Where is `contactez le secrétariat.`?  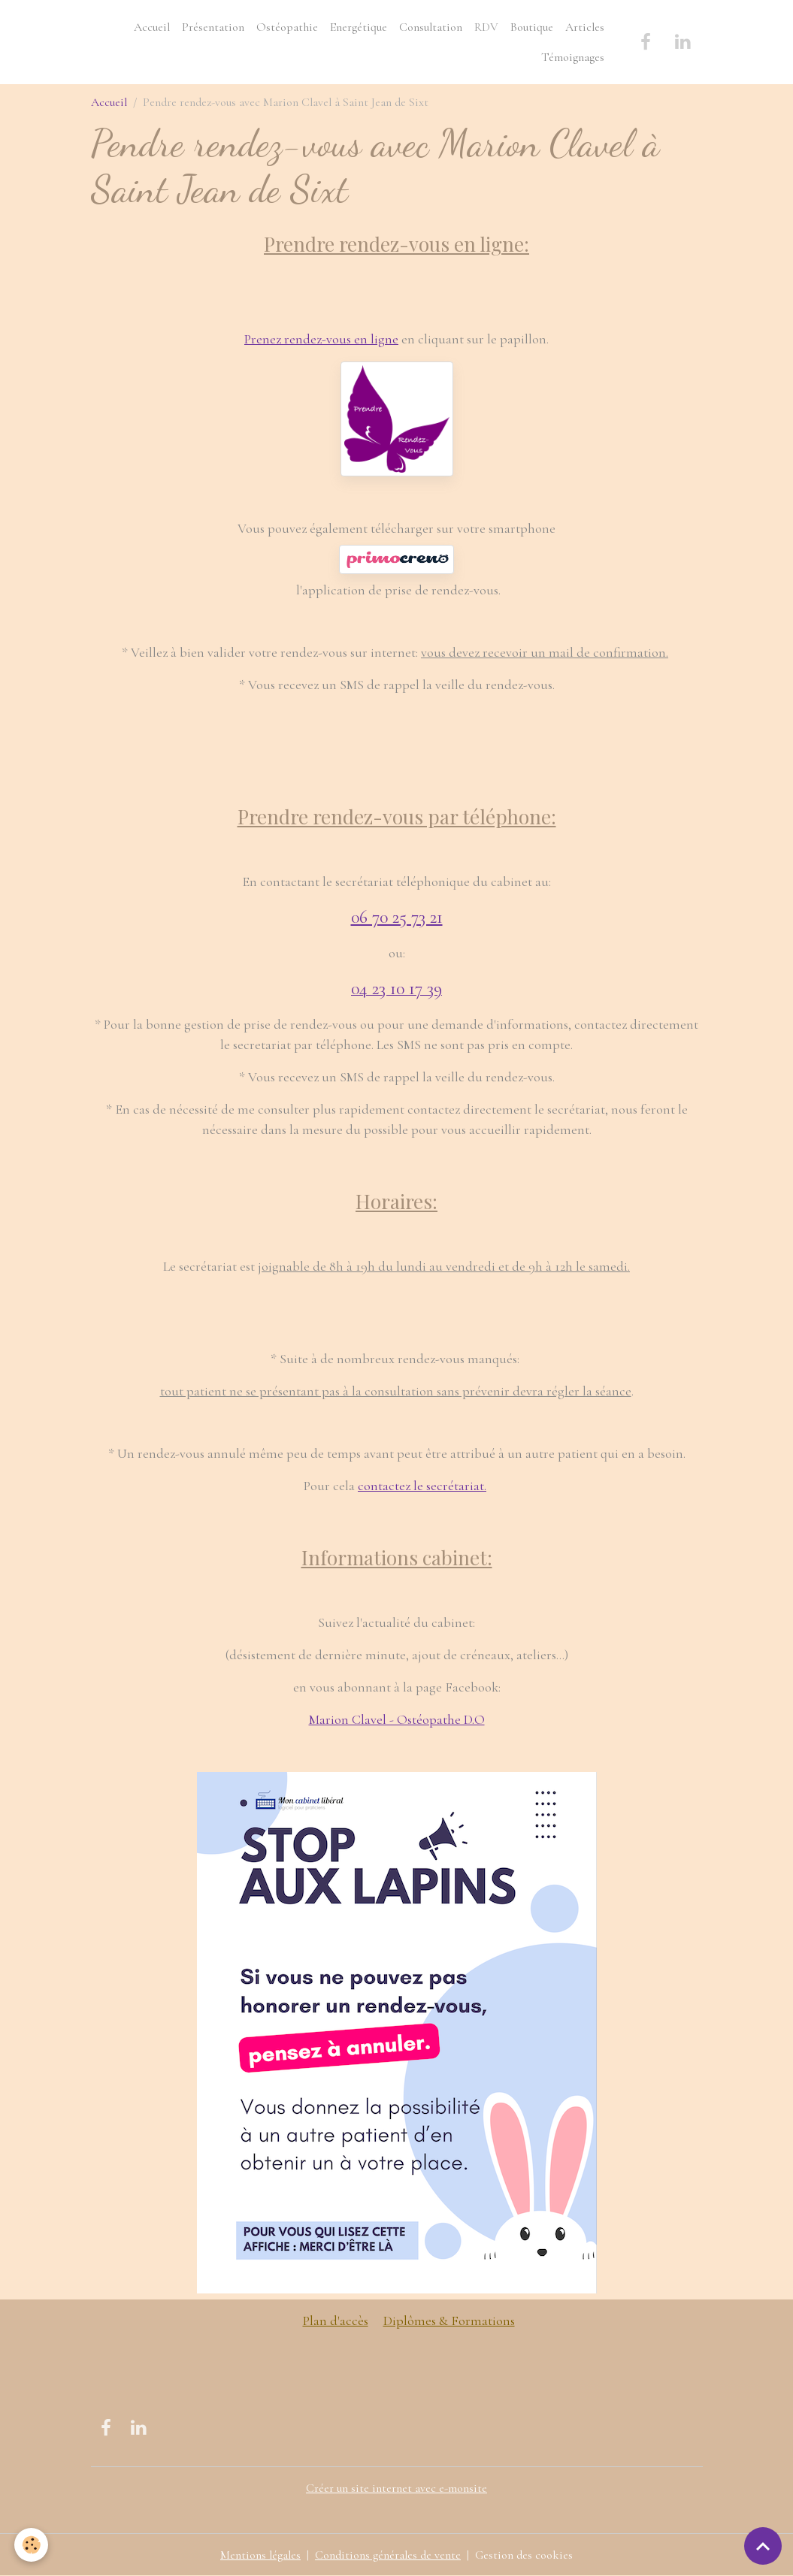
contactez le secrétariat. is located at coordinates (422, 1485).